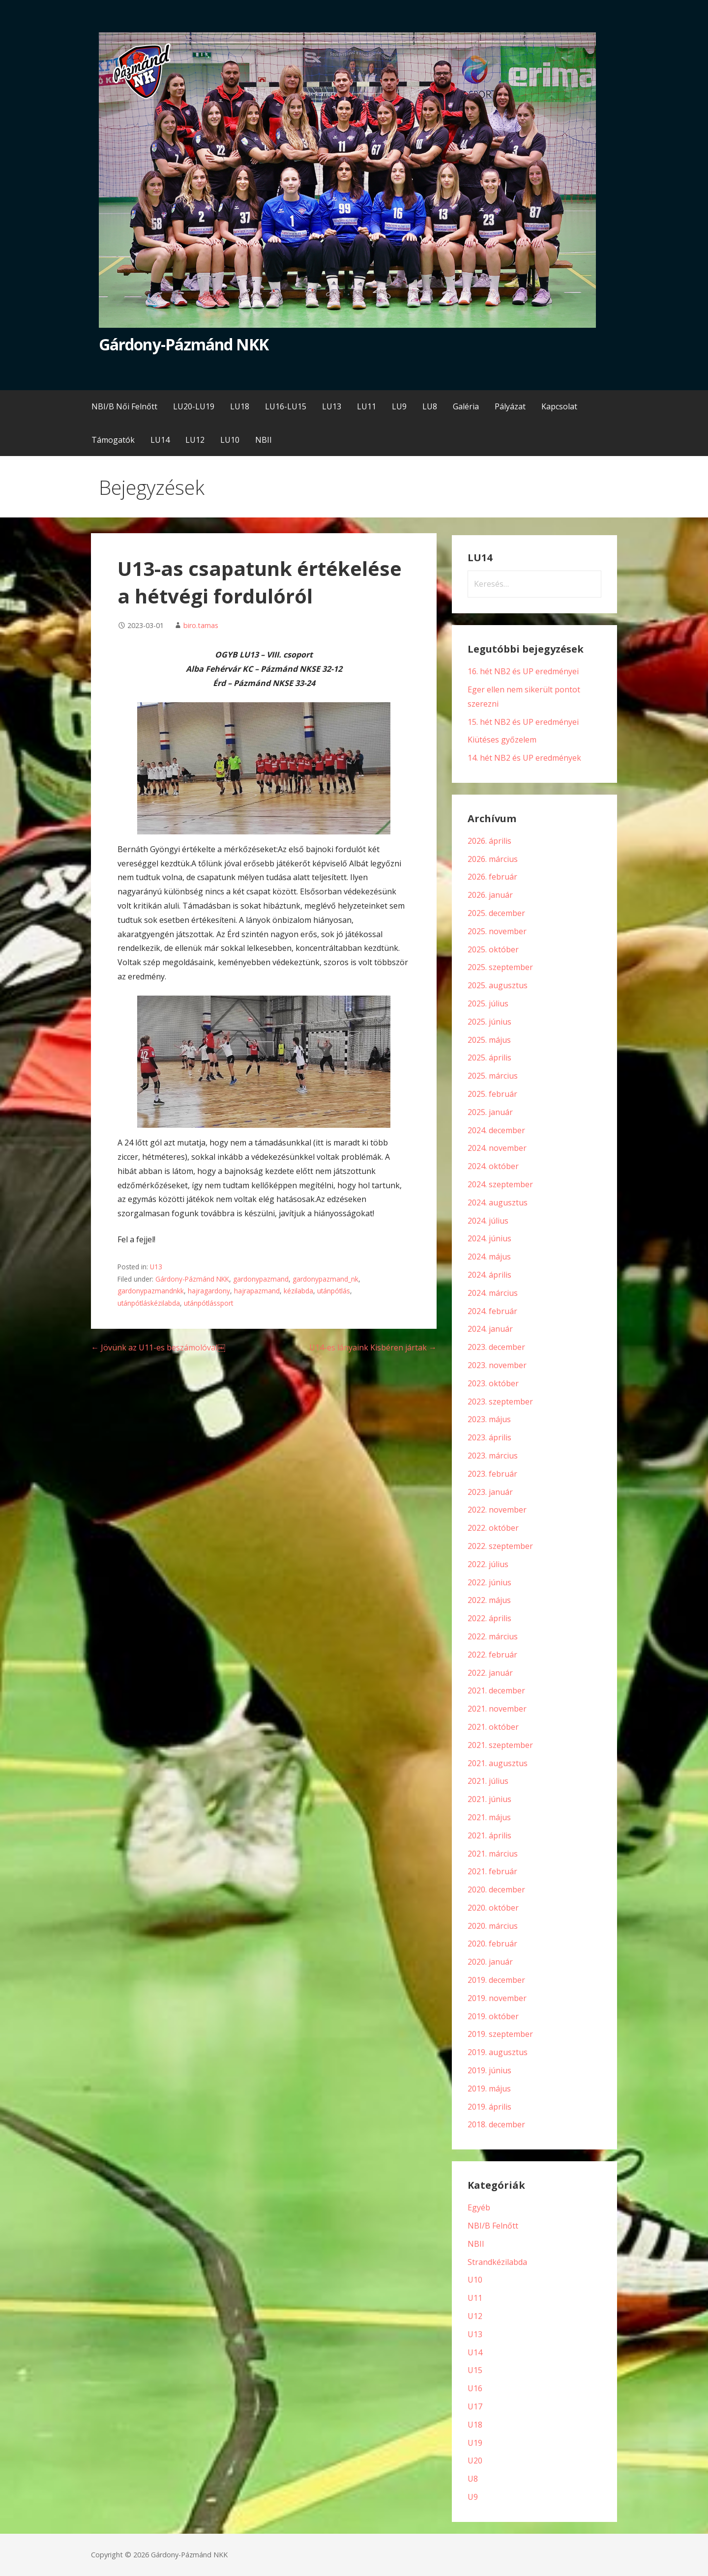 Image resolution: width=708 pixels, height=2576 pixels. I want to click on 2021. augusztus, so click(498, 1763).